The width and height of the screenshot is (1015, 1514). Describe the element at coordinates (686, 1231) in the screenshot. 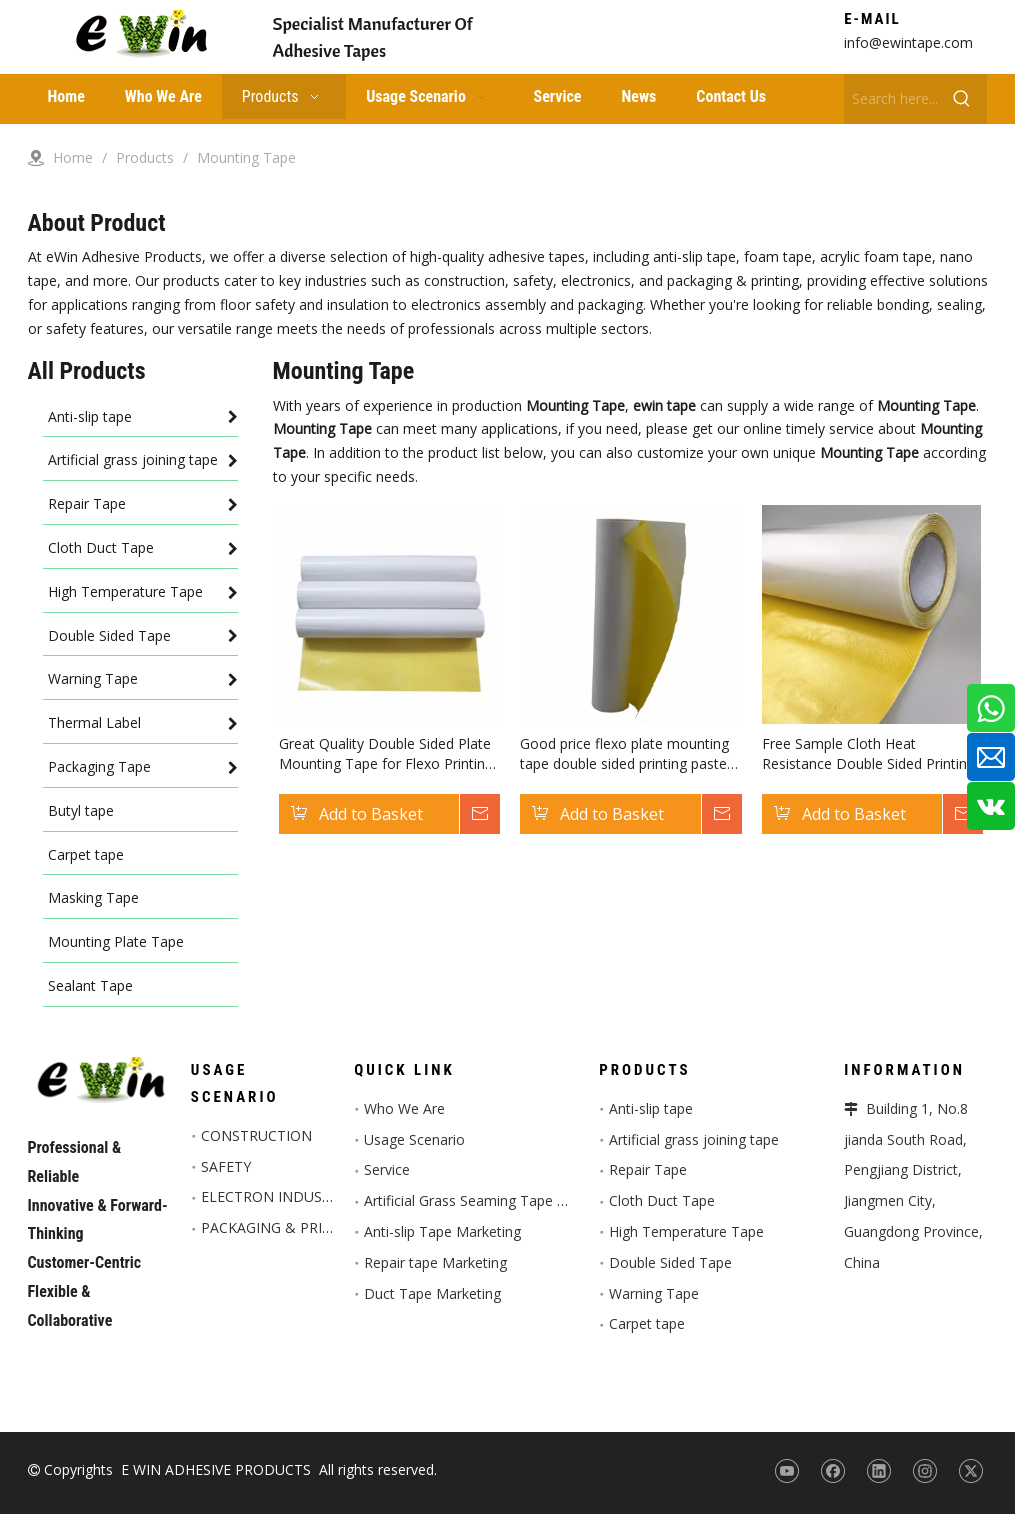

I see `High Temperature Tape` at that location.